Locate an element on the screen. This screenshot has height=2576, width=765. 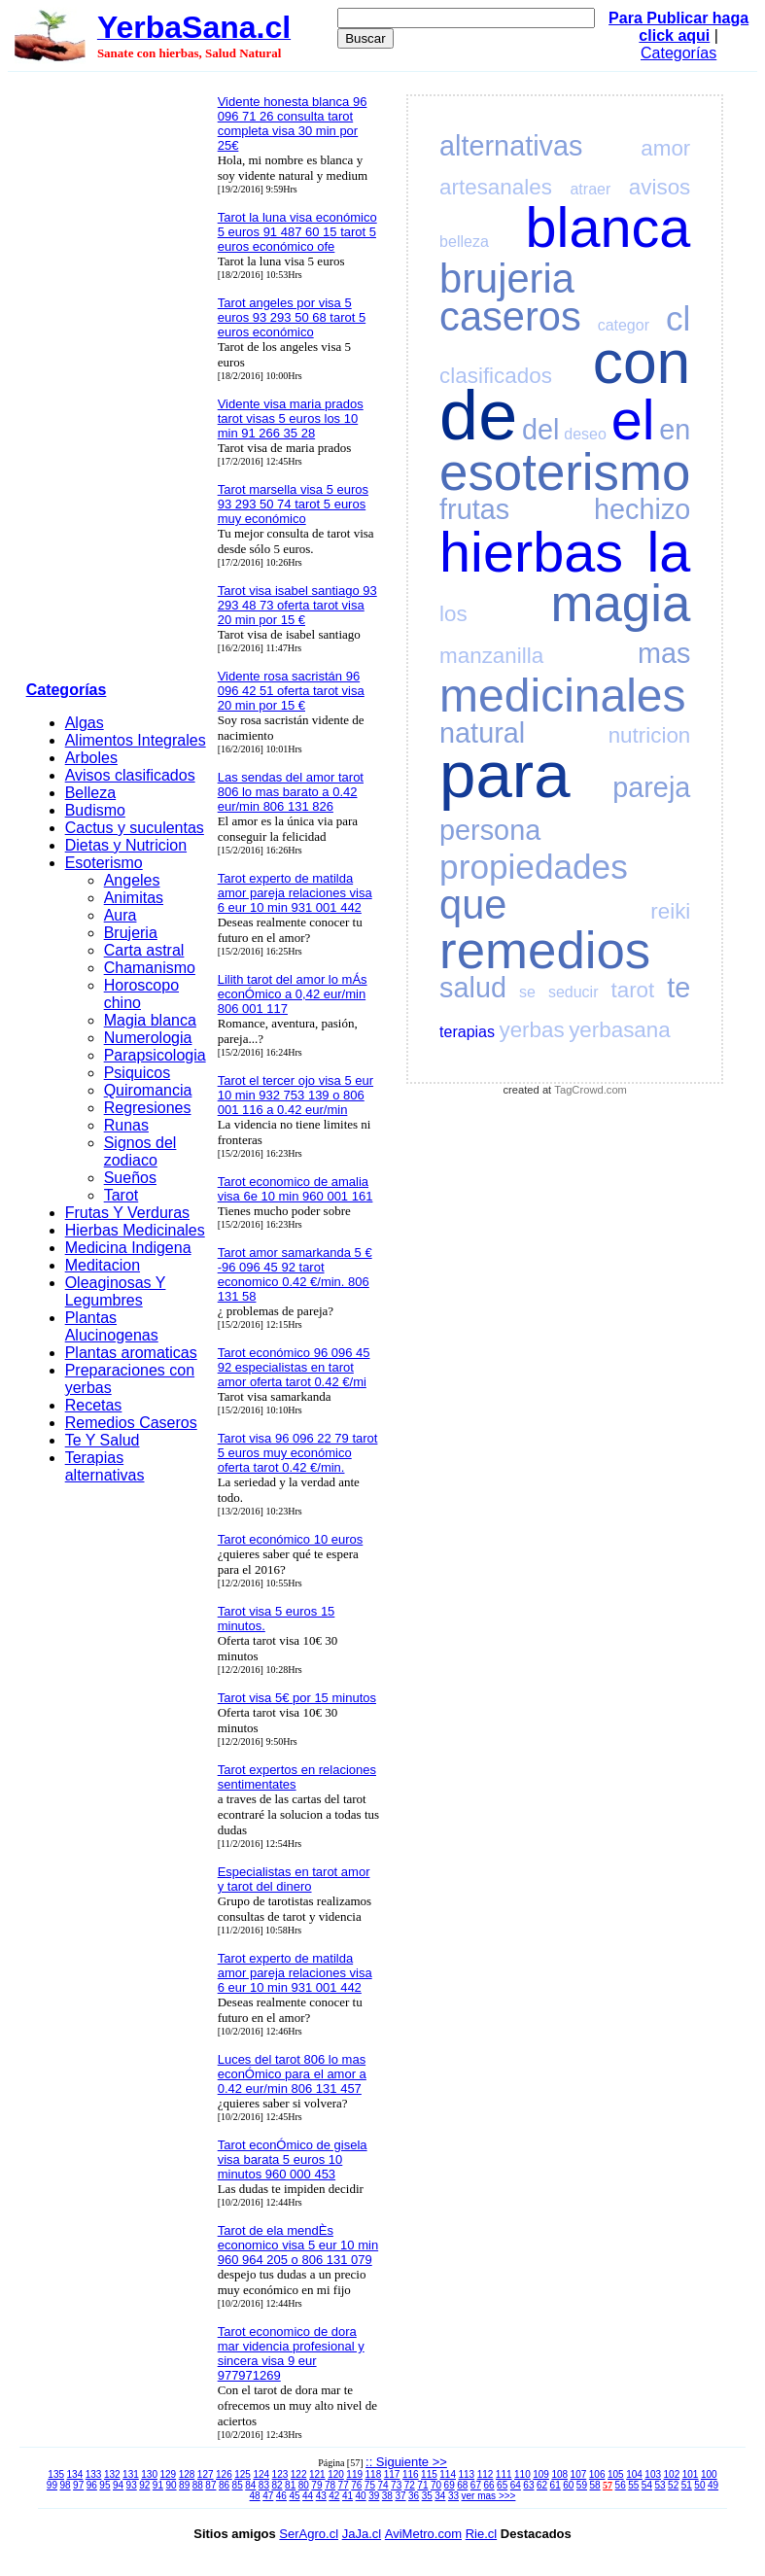
Tarot economico de dora mar videncia profesional y sincera visa 9 eur 977971269 is located at coordinates (291, 2353).